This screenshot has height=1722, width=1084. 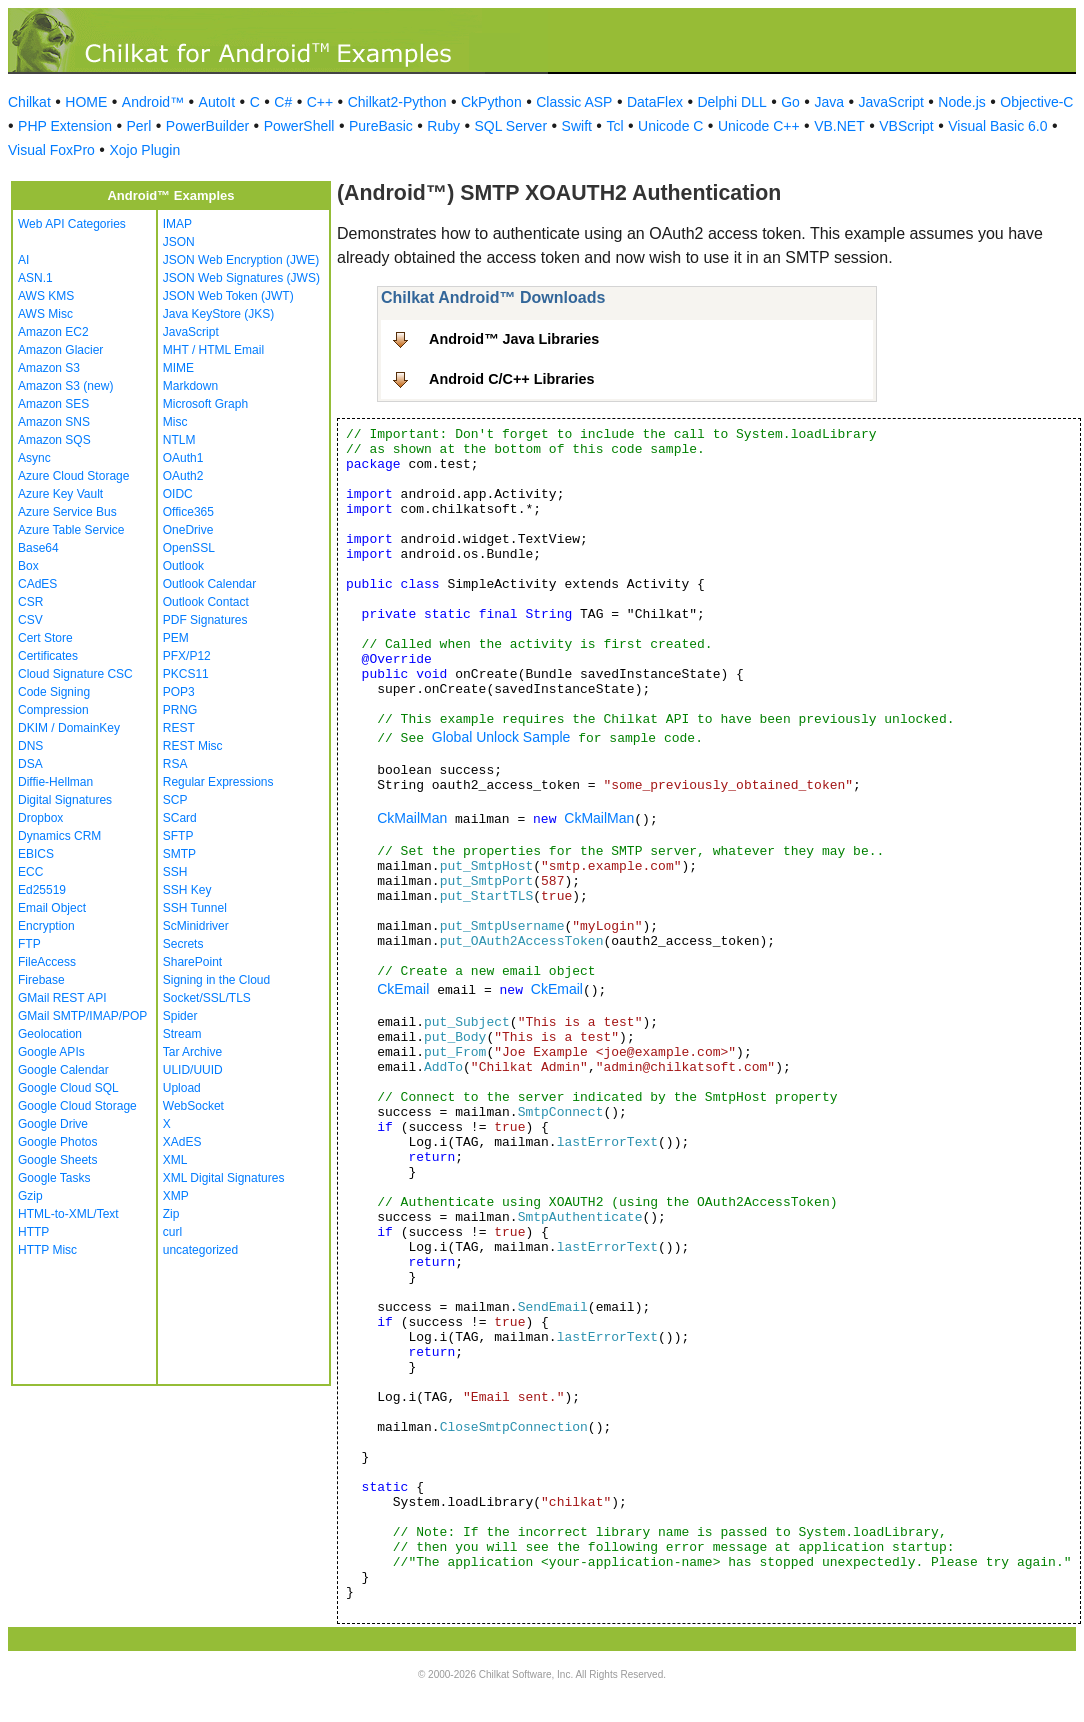 What do you see at coordinates (655, 102) in the screenshot?
I see `DataFlex` at bounding box center [655, 102].